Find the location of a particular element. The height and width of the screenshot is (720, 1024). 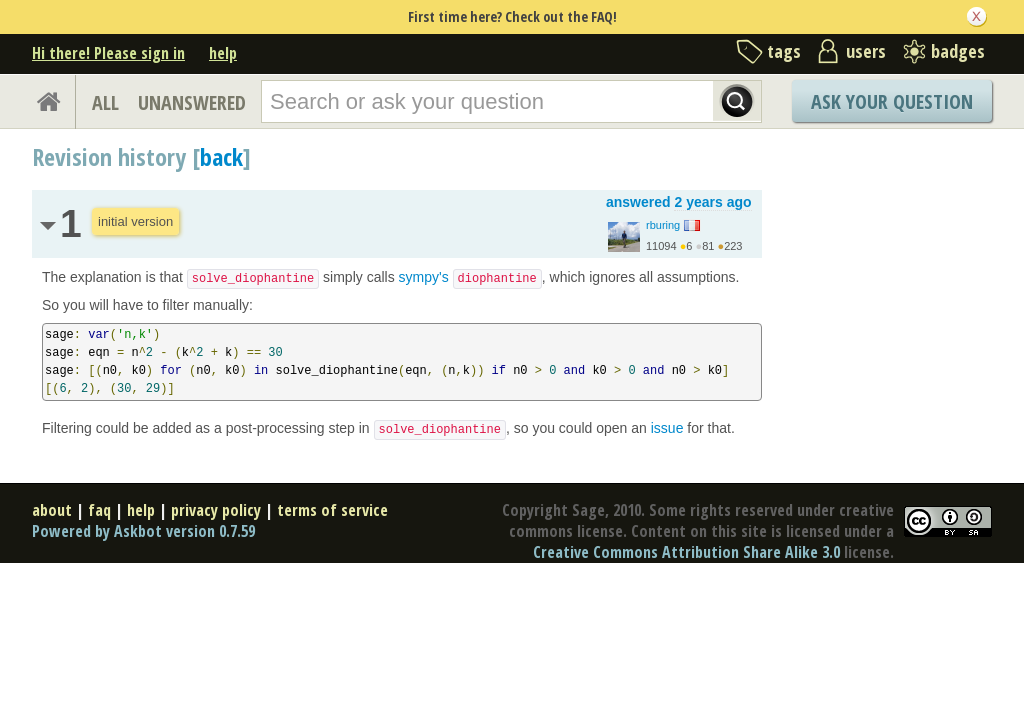

badges is located at coordinates (958, 51).